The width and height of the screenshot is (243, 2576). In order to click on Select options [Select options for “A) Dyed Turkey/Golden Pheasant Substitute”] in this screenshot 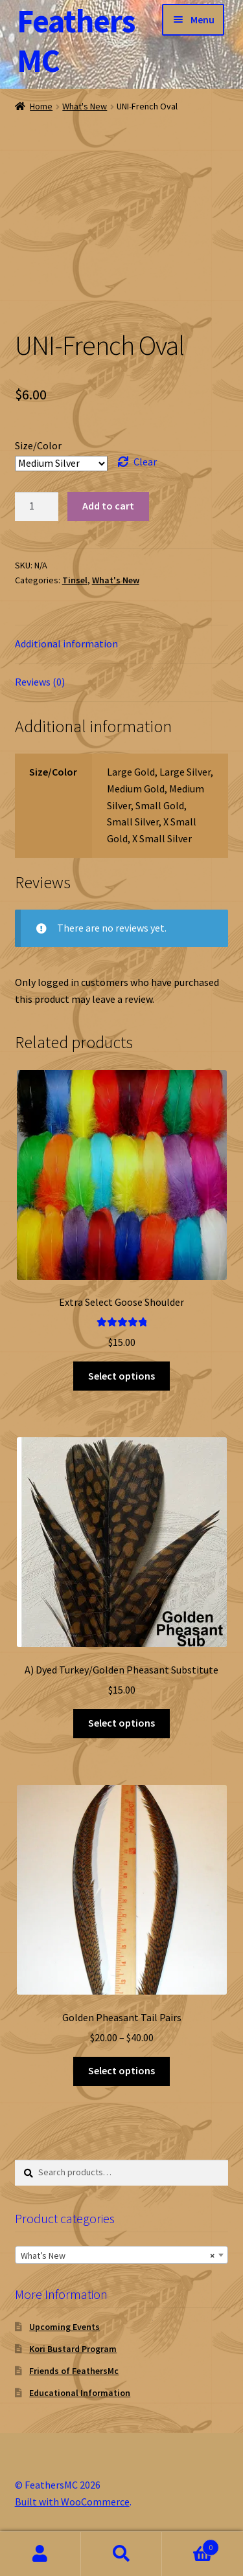, I will do `click(121, 1722)`.